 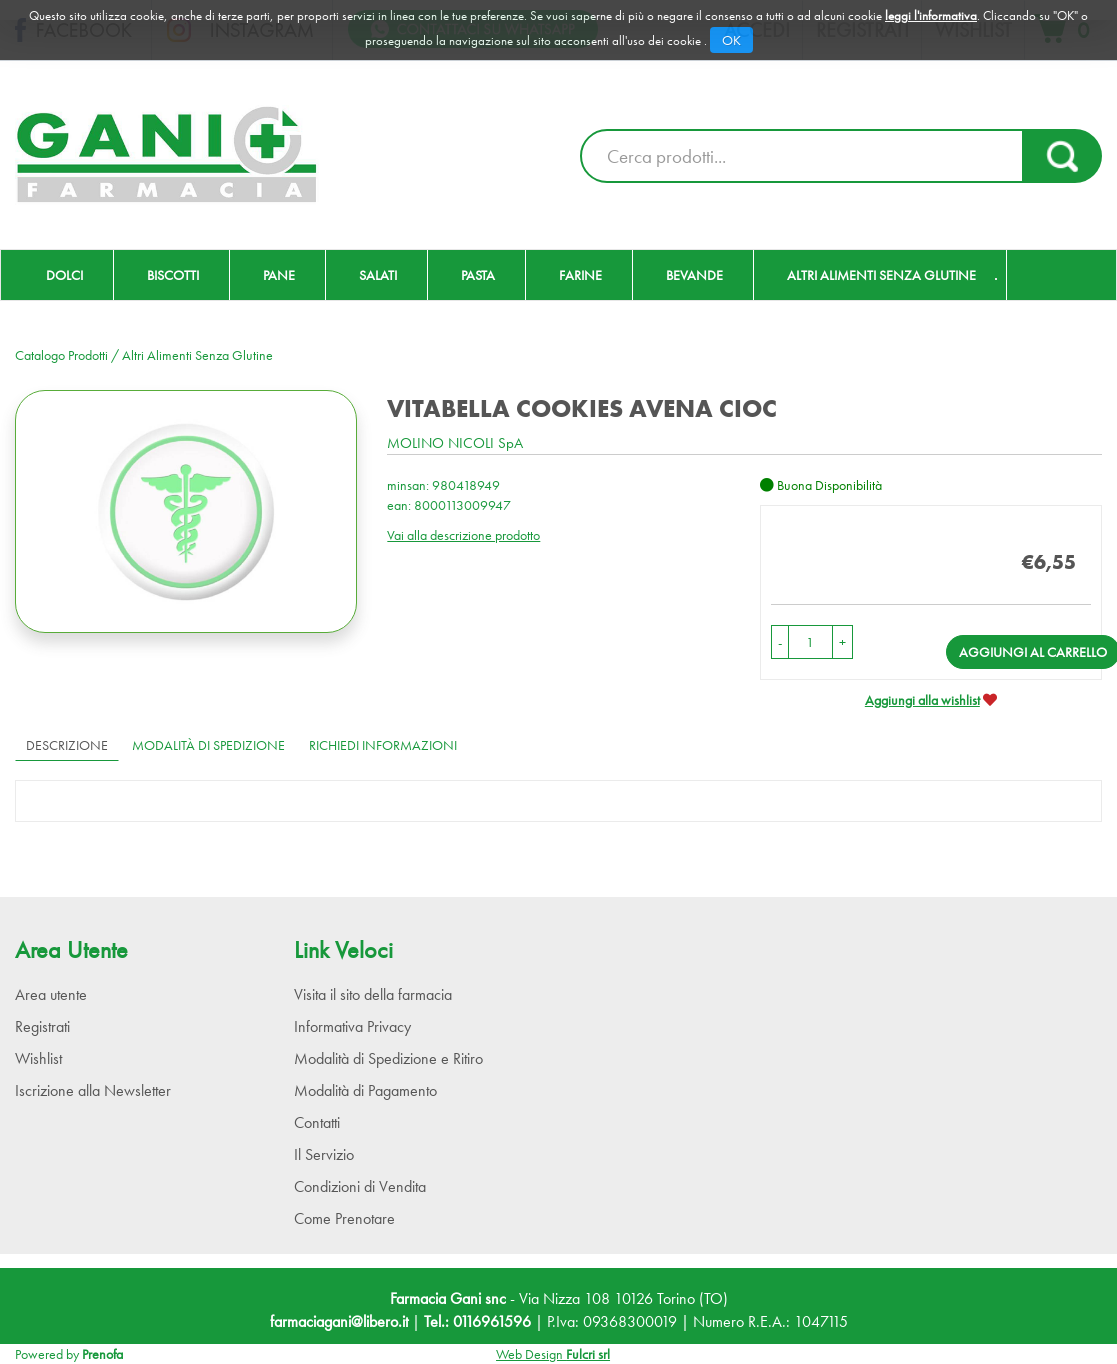 I want to click on farmaciagani@libero.it, so click(x=339, y=1321).